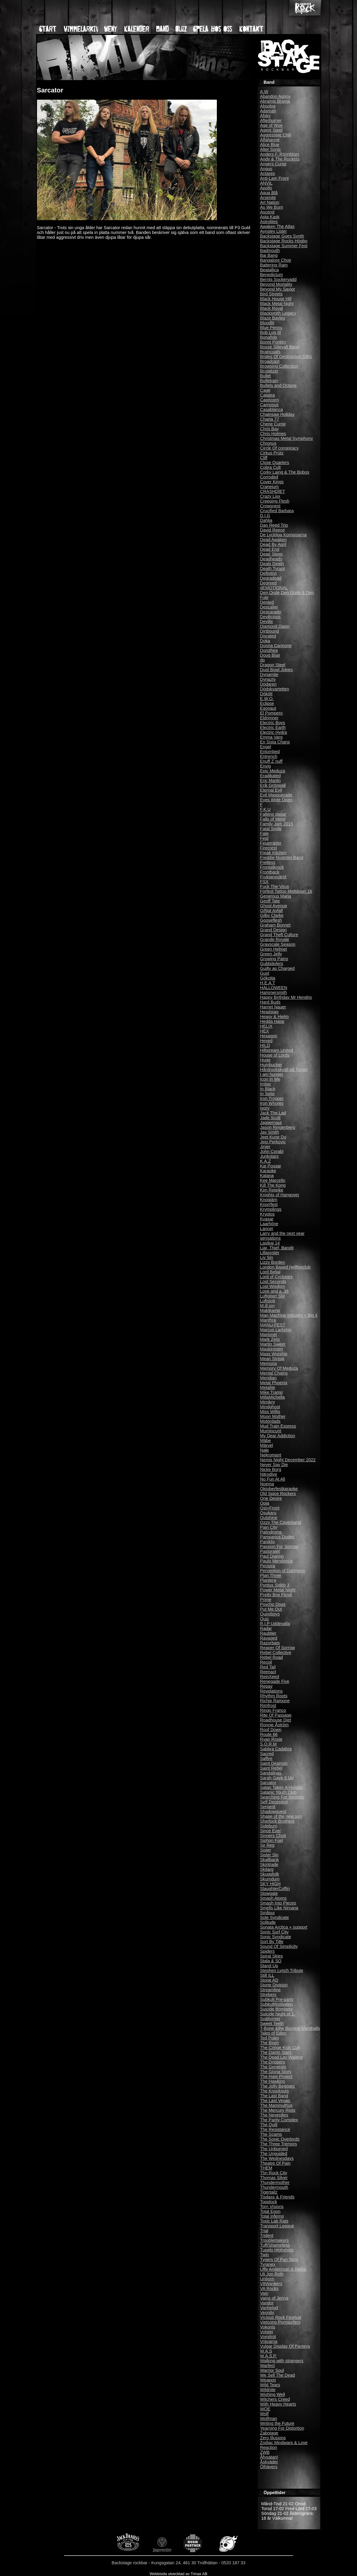 The width and height of the screenshot is (357, 2576). What do you see at coordinates (267, 1088) in the screenshot?
I see `In Black` at bounding box center [267, 1088].